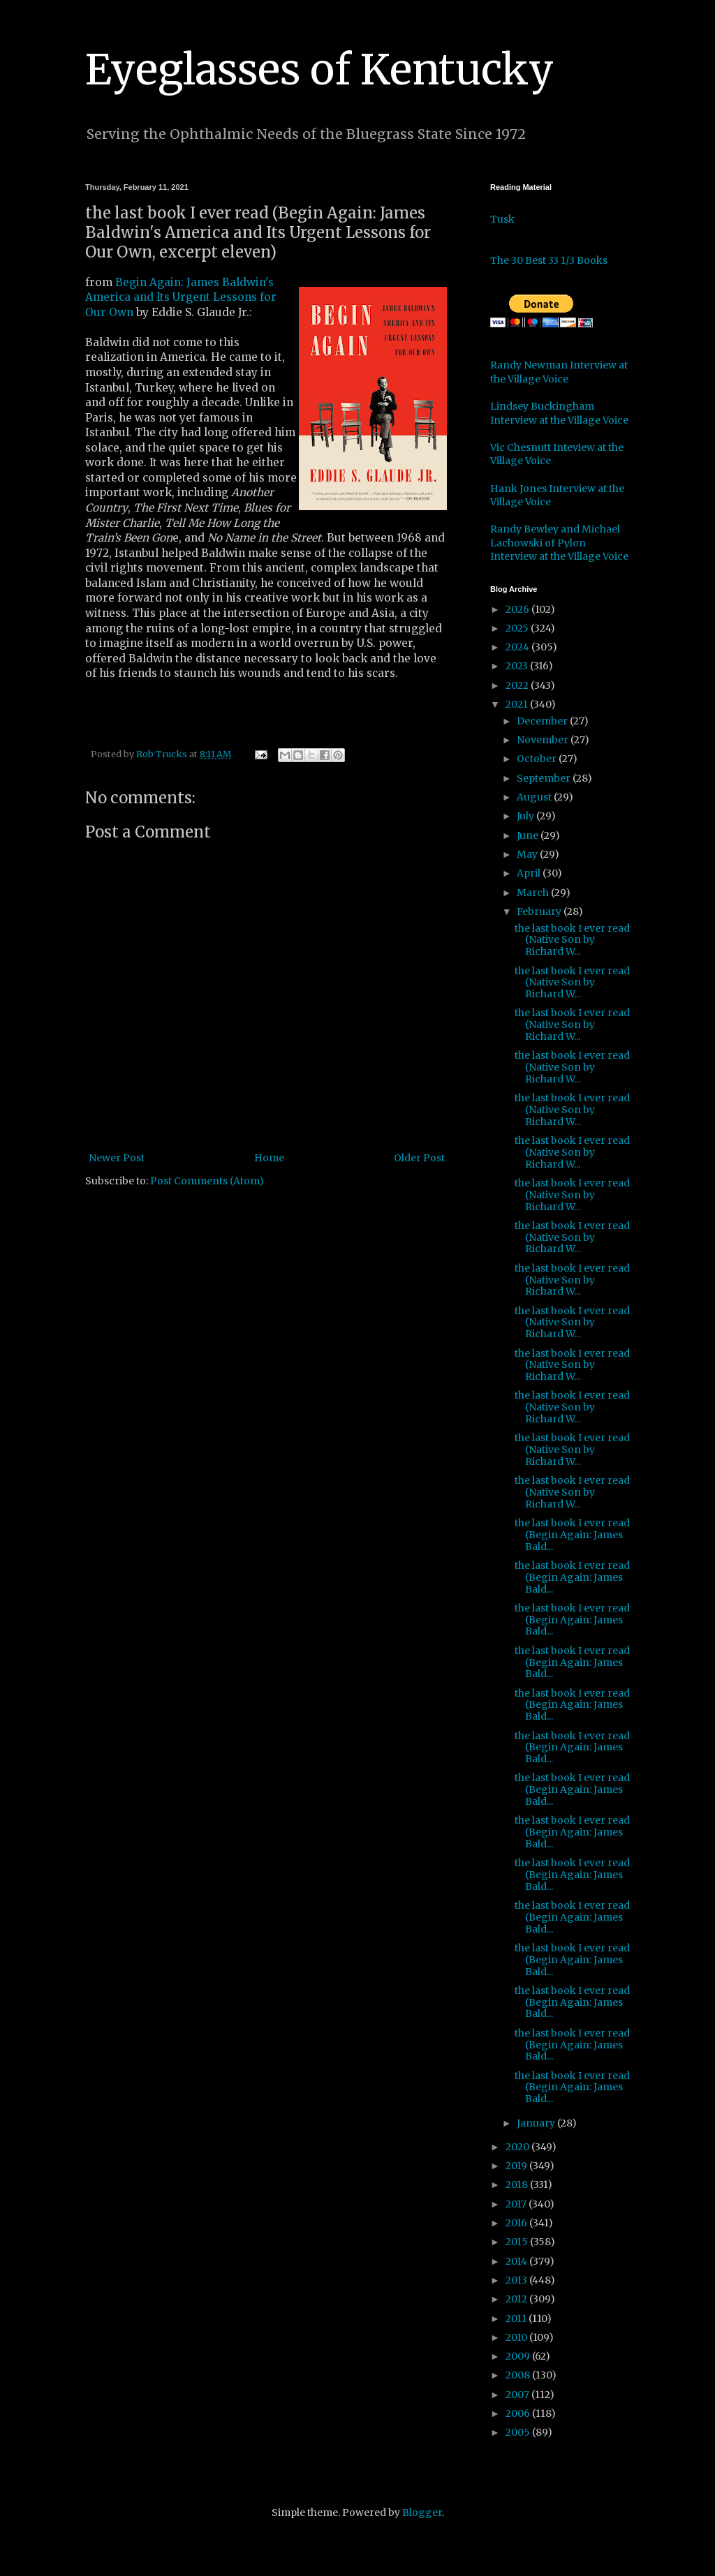 The width and height of the screenshot is (715, 2576). I want to click on 2010, so click(517, 2337).